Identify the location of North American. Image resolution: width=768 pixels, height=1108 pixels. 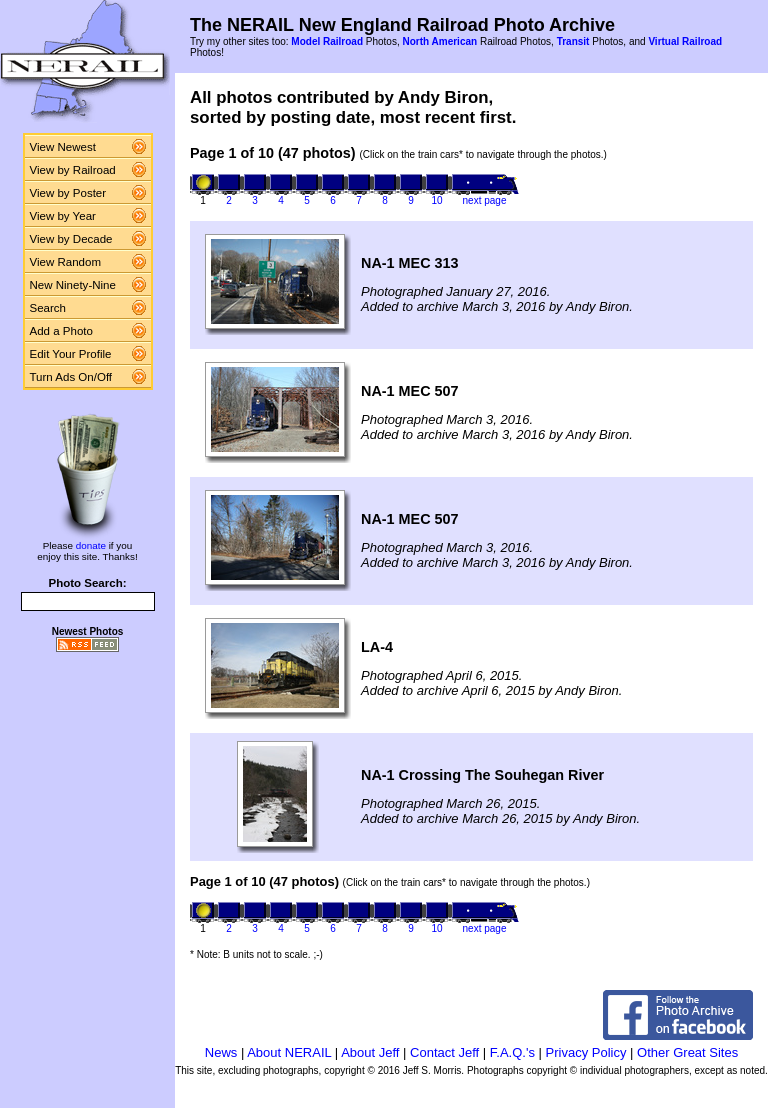
(439, 41).